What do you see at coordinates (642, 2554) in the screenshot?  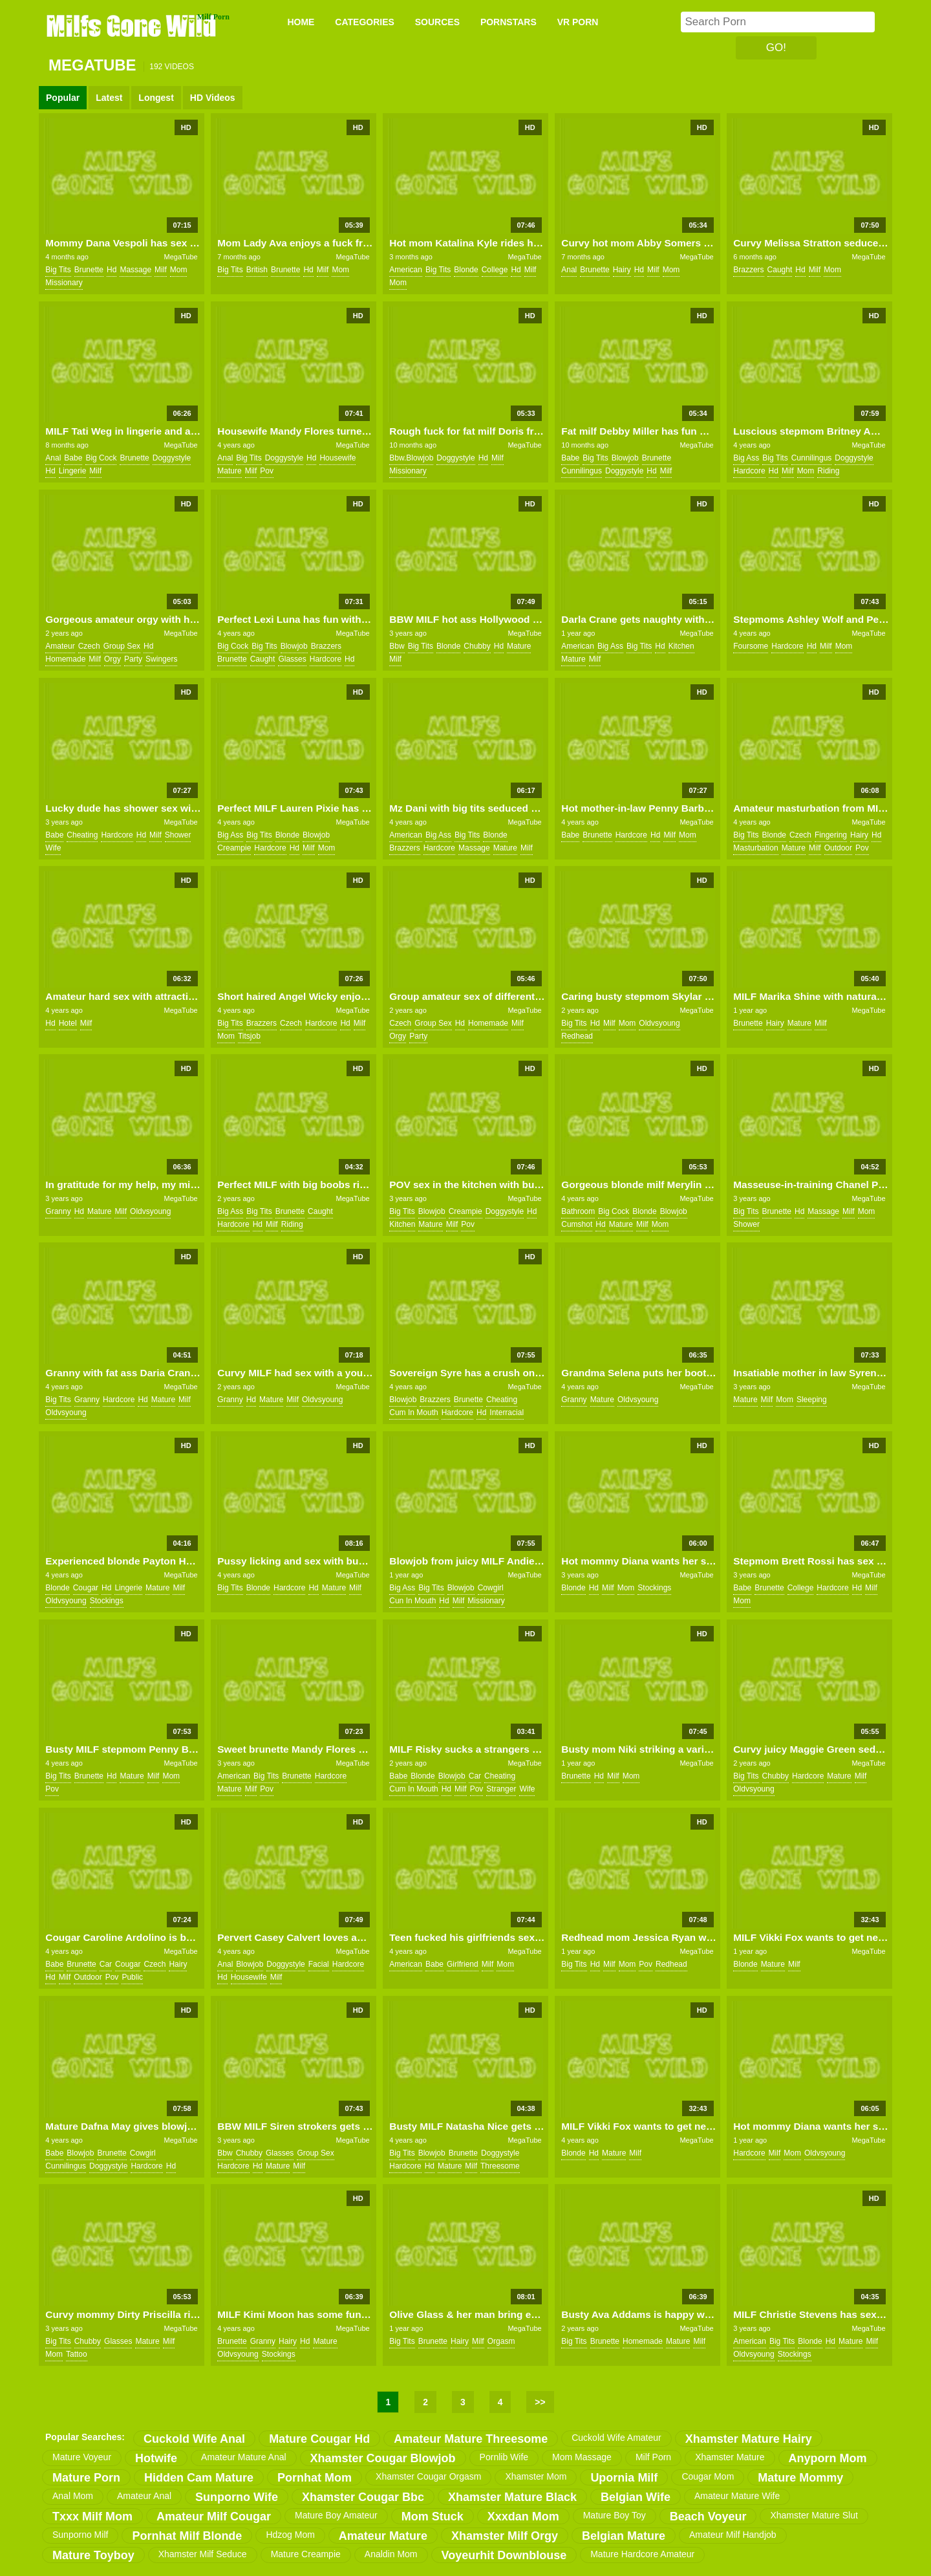 I see `mature hardcore amateur` at bounding box center [642, 2554].